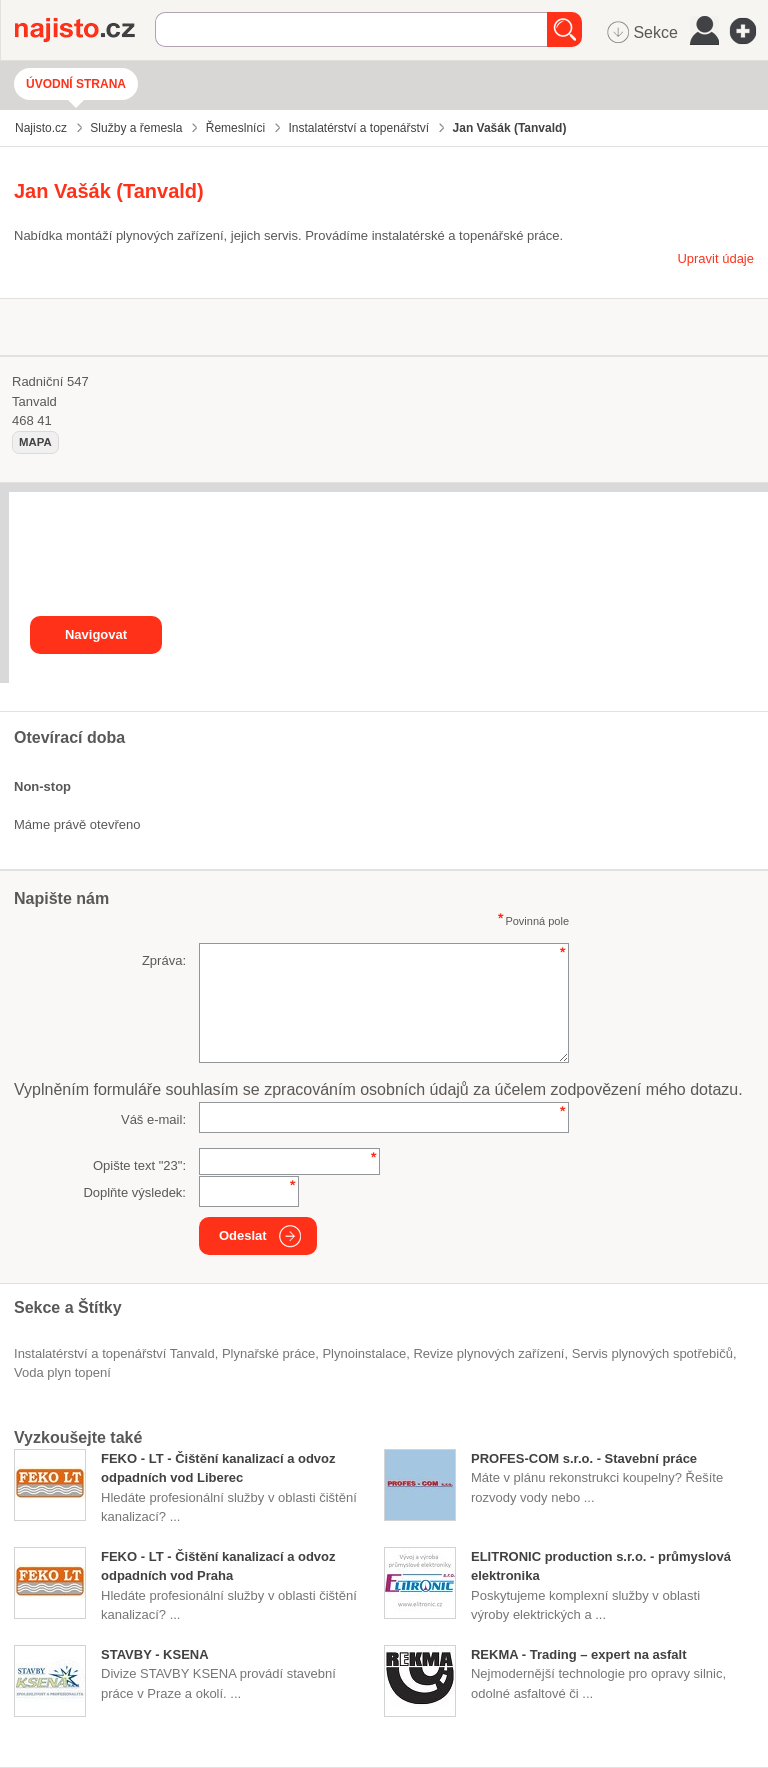 Image resolution: width=768 pixels, height=1768 pixels. What do you see at coordinates (96, 634) in the screenshot?
I see `Navigovat` at bounding box center [96, 634].